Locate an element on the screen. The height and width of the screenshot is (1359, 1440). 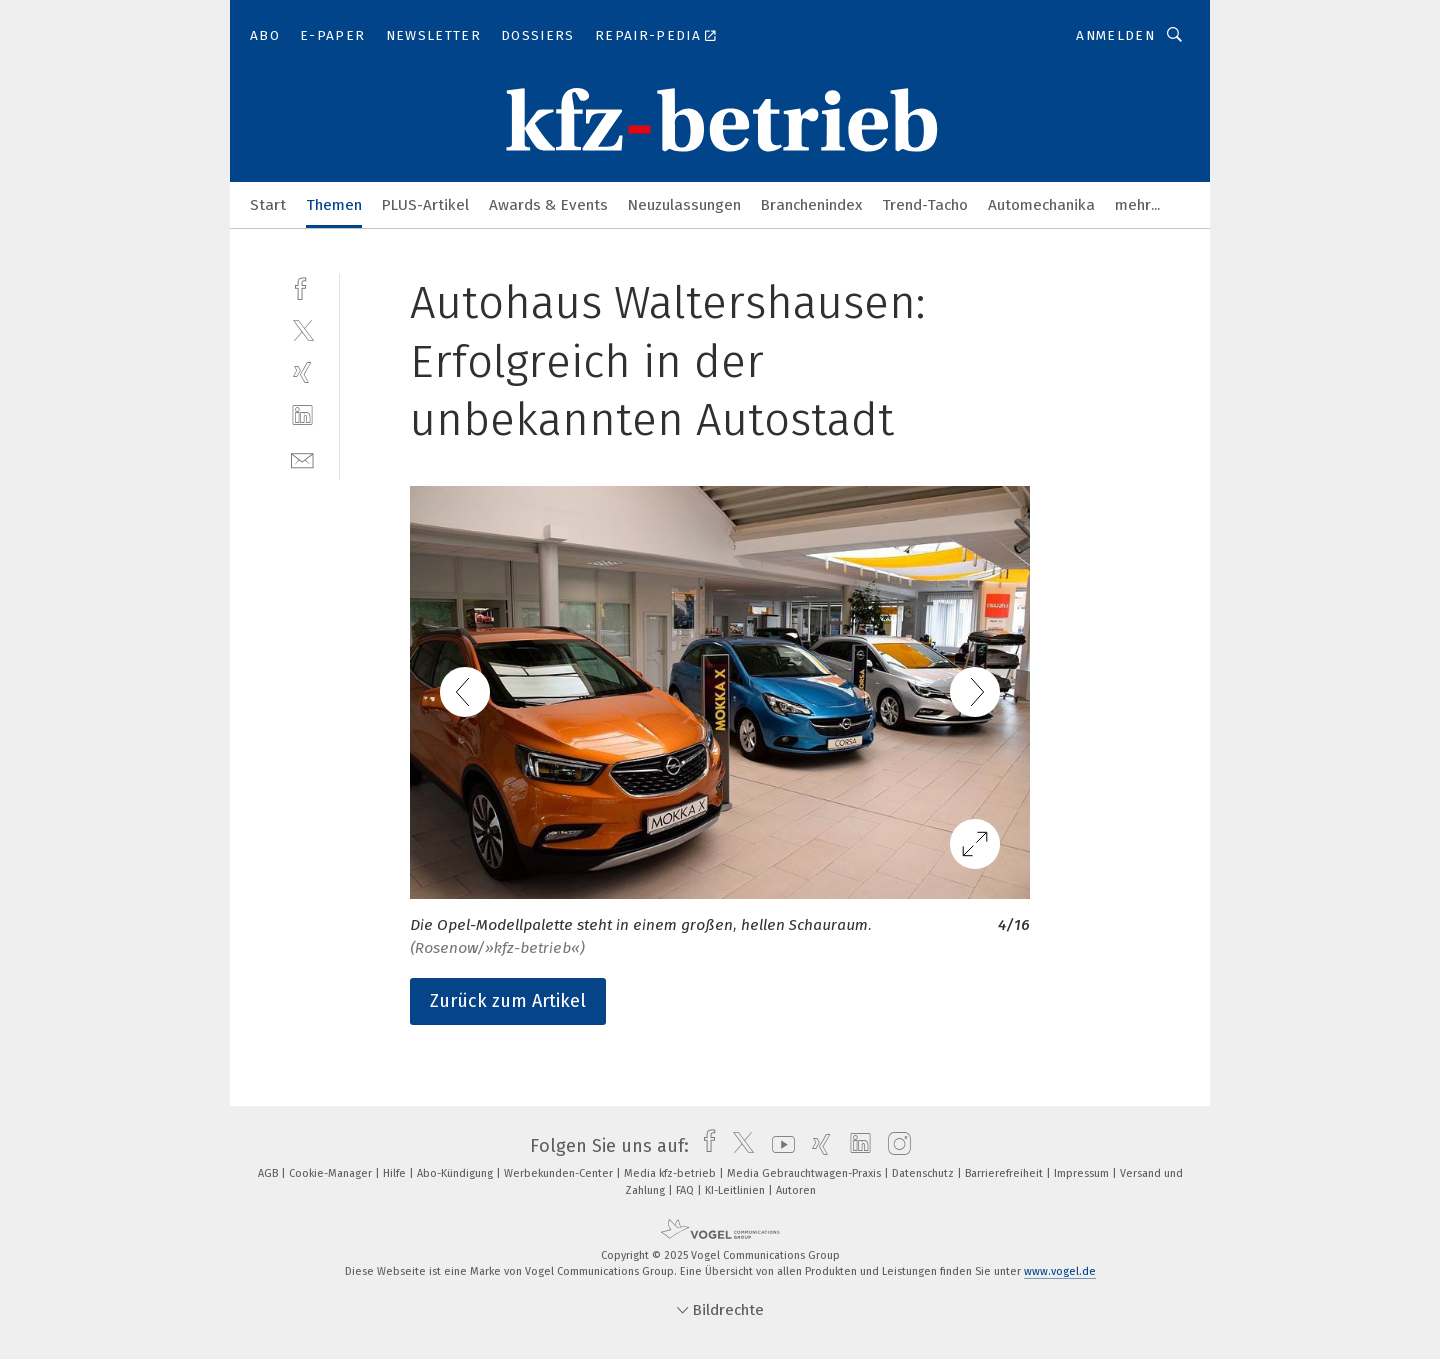
[youtube] is located at coordinates (778, 1146).